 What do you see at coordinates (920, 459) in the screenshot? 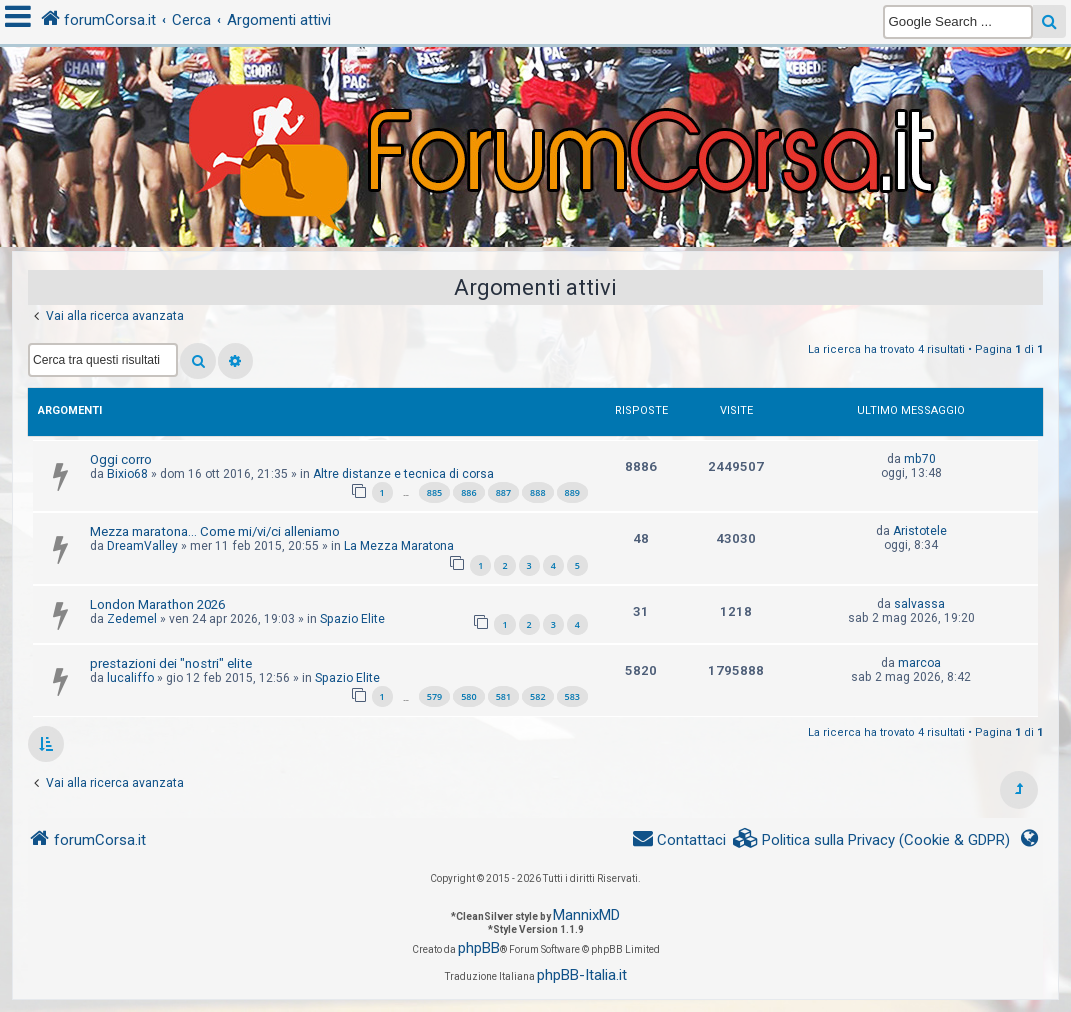
I see `mb70` at bounding box center [920, 459].